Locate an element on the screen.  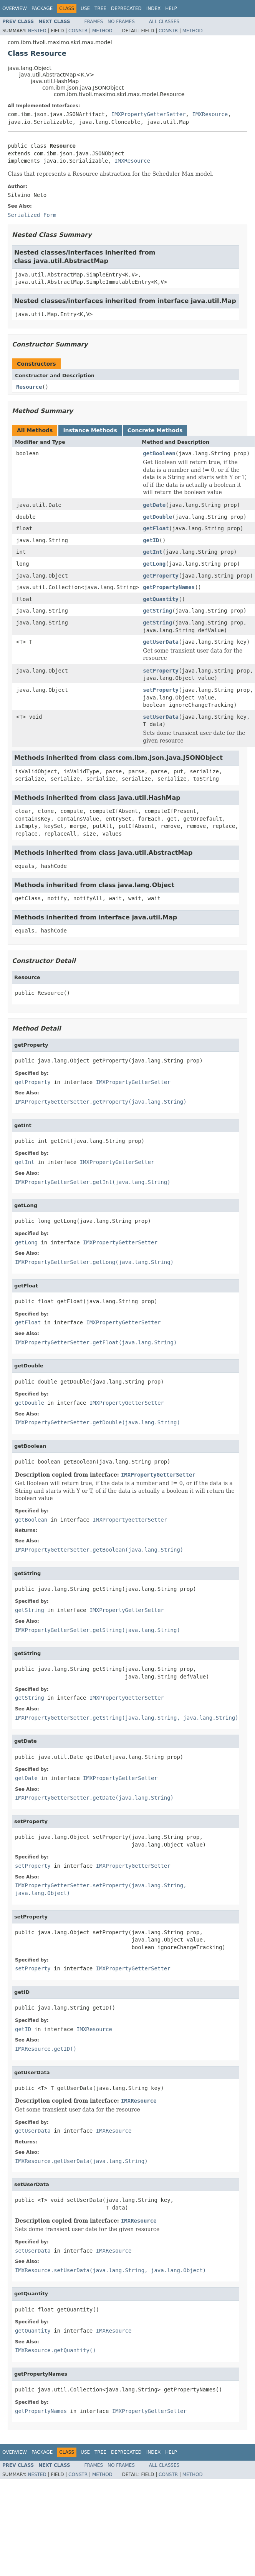
getProperty is located at coordinates (161, 576).